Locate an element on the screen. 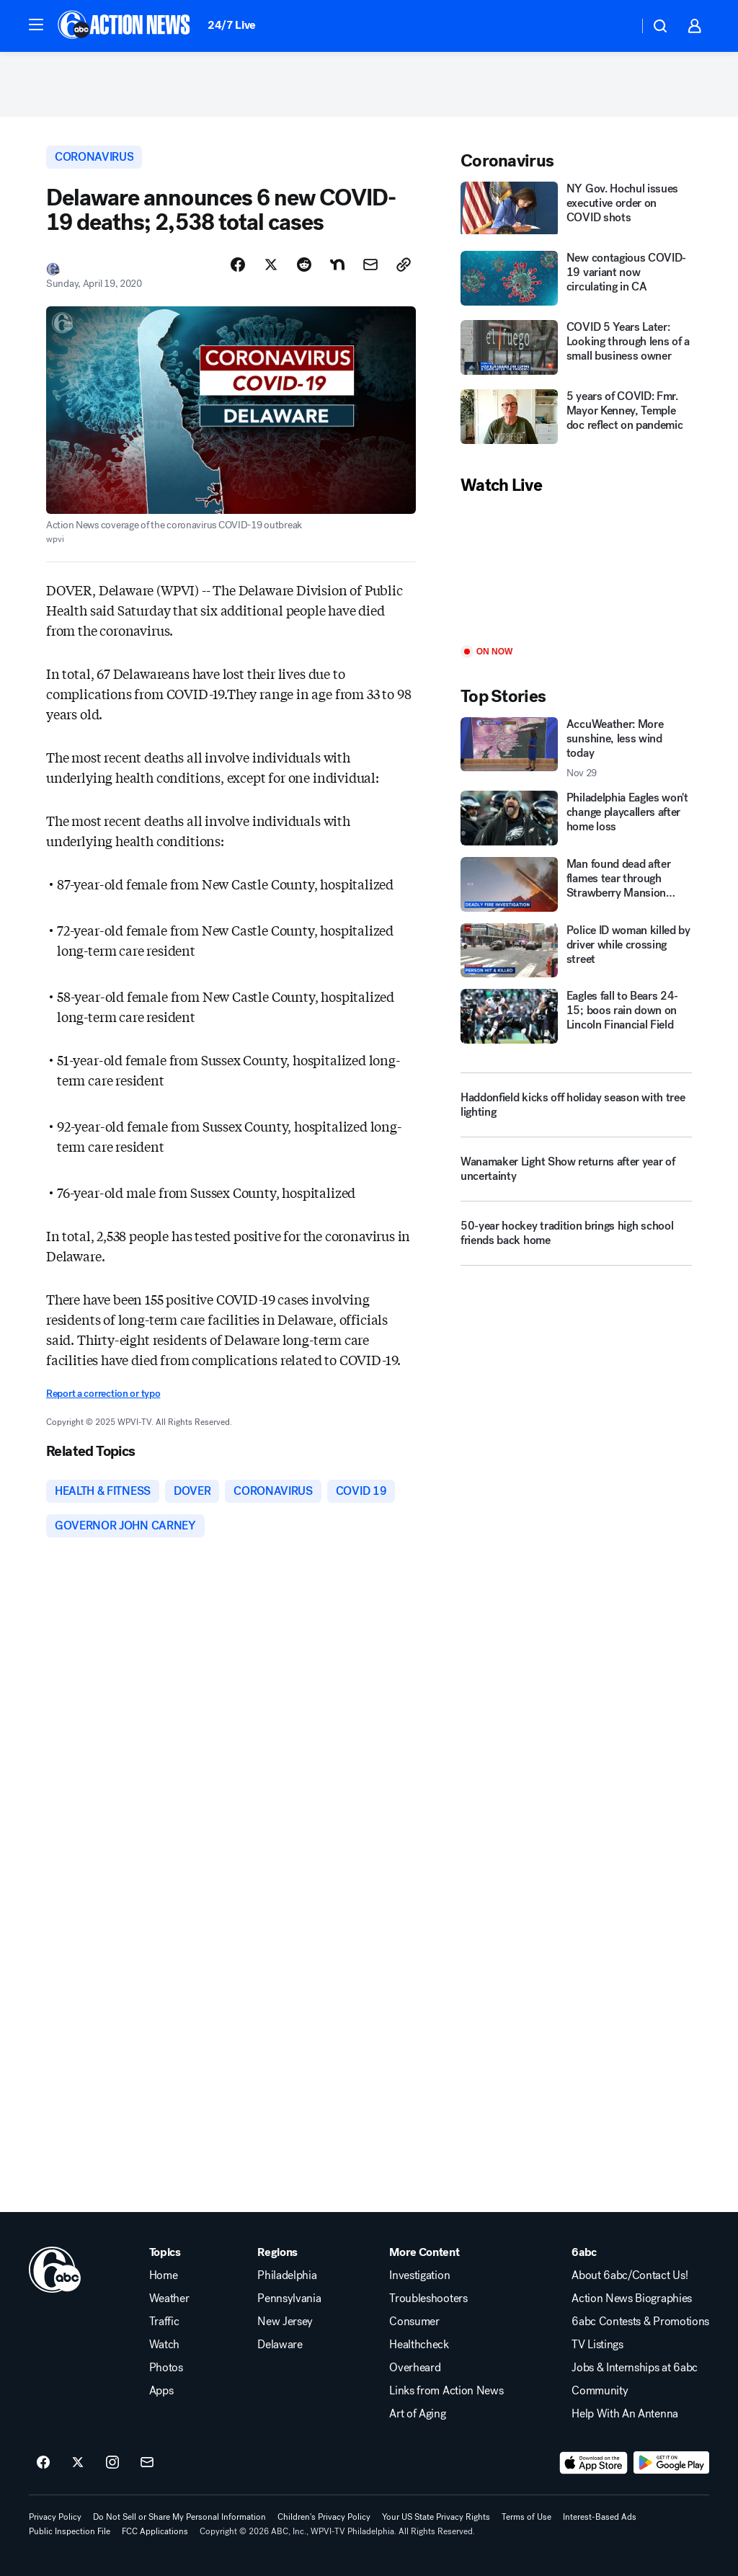  FCC Applications is located at coordinates (155, 2531).